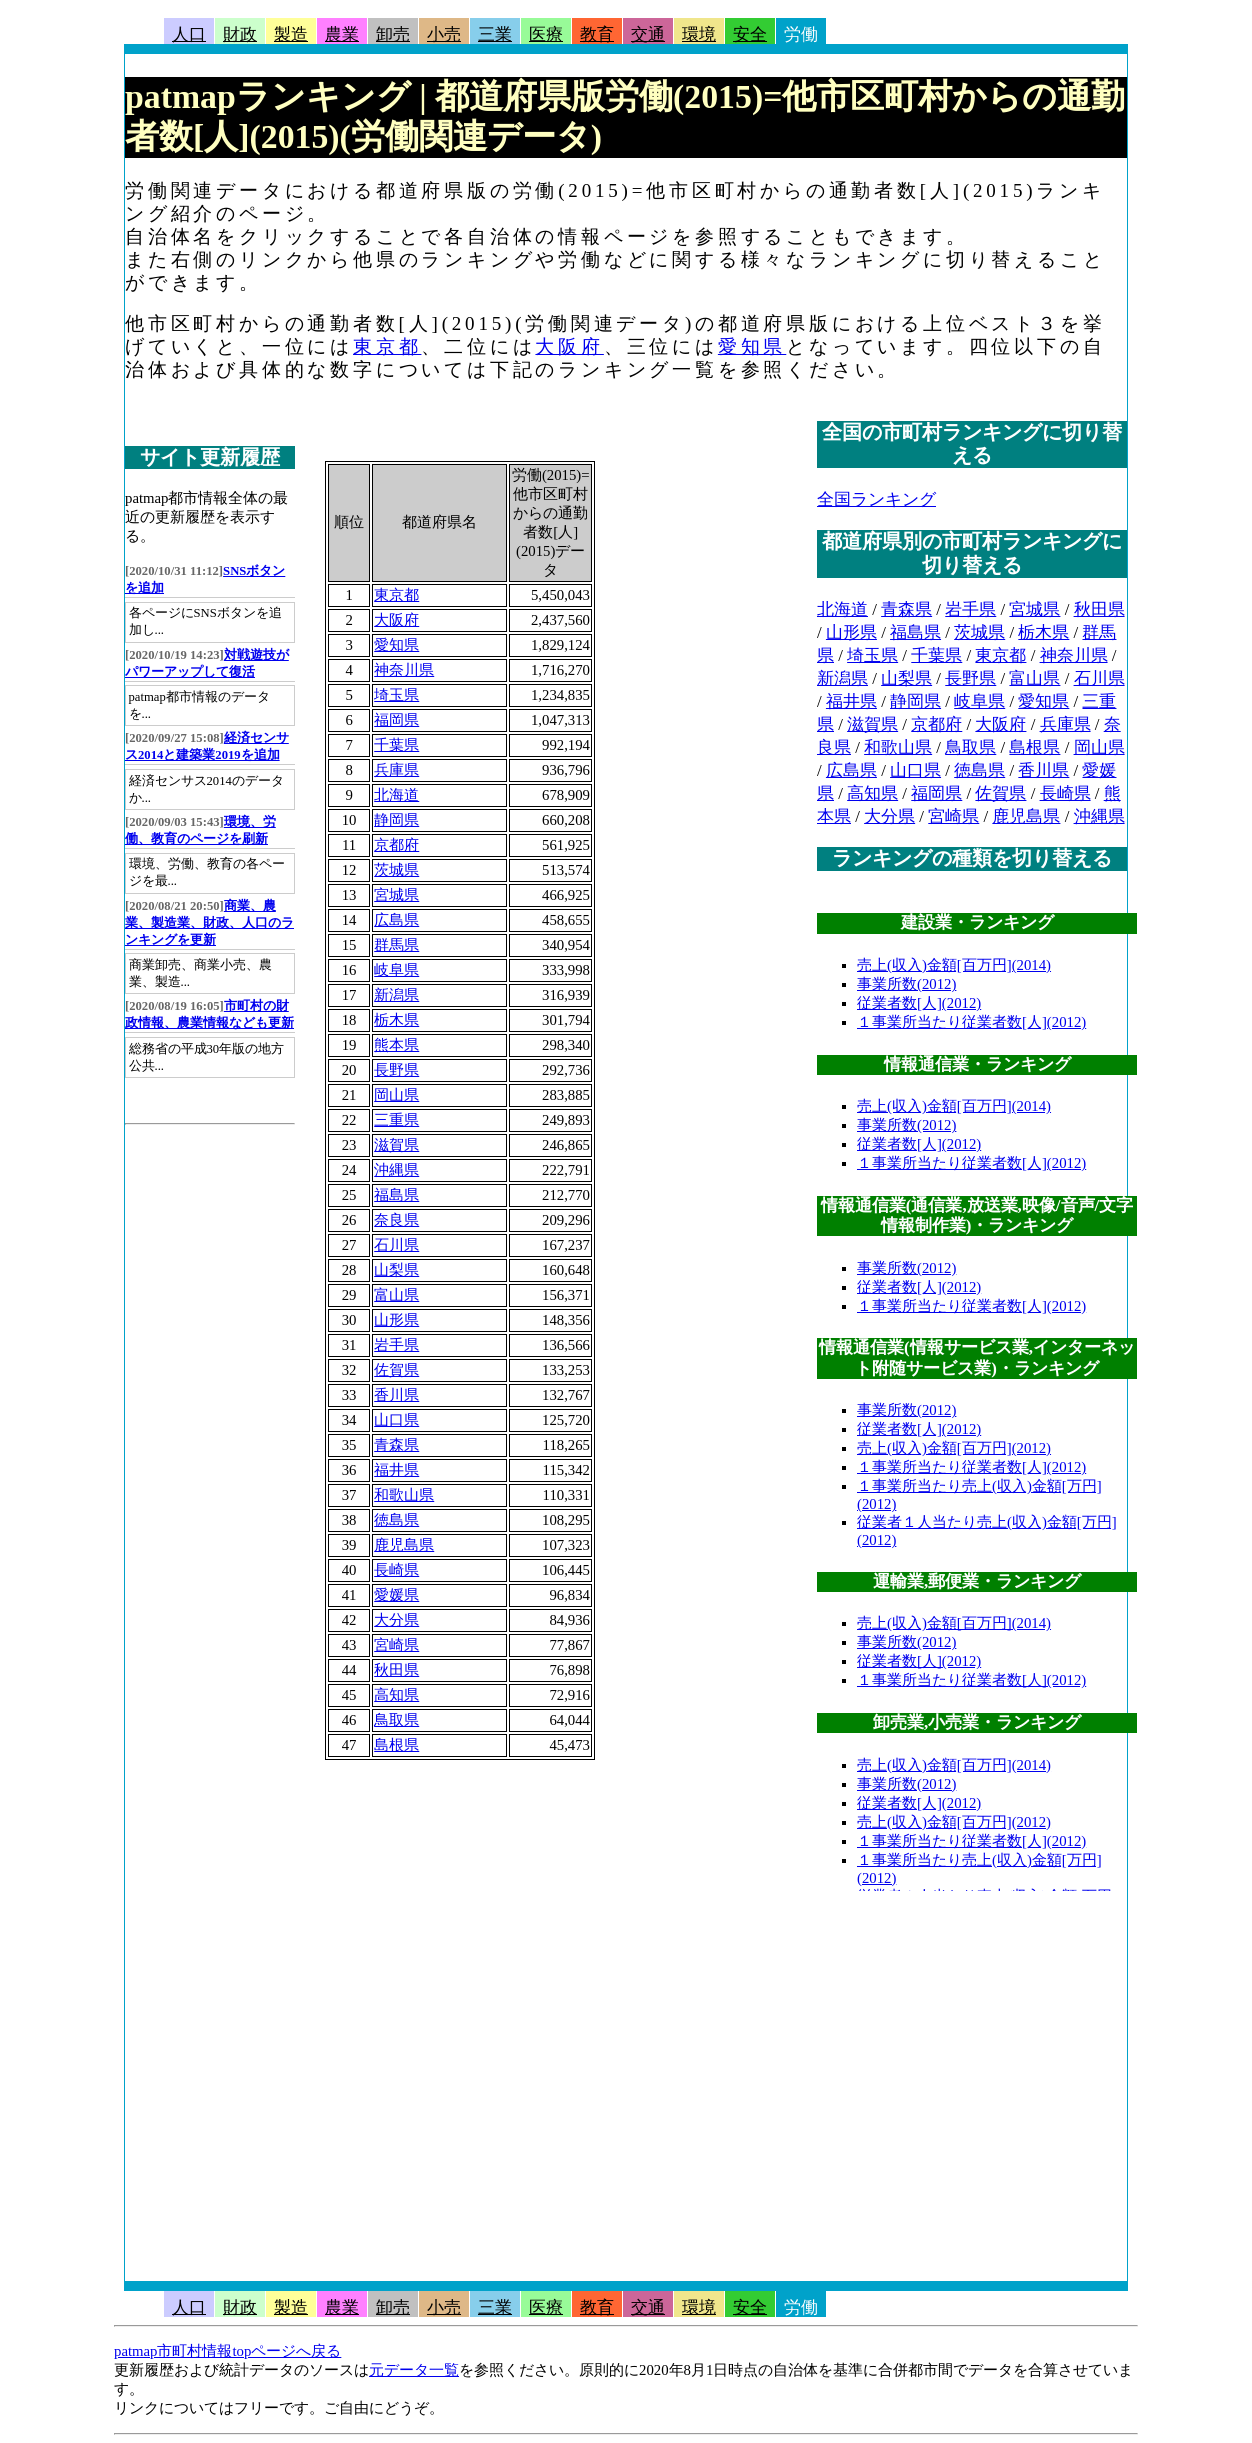 The width and height of the screenshot is (1252, 2443). Describe the element at coordinates (495, 34) in the screenshot. I see `三業` at that location.